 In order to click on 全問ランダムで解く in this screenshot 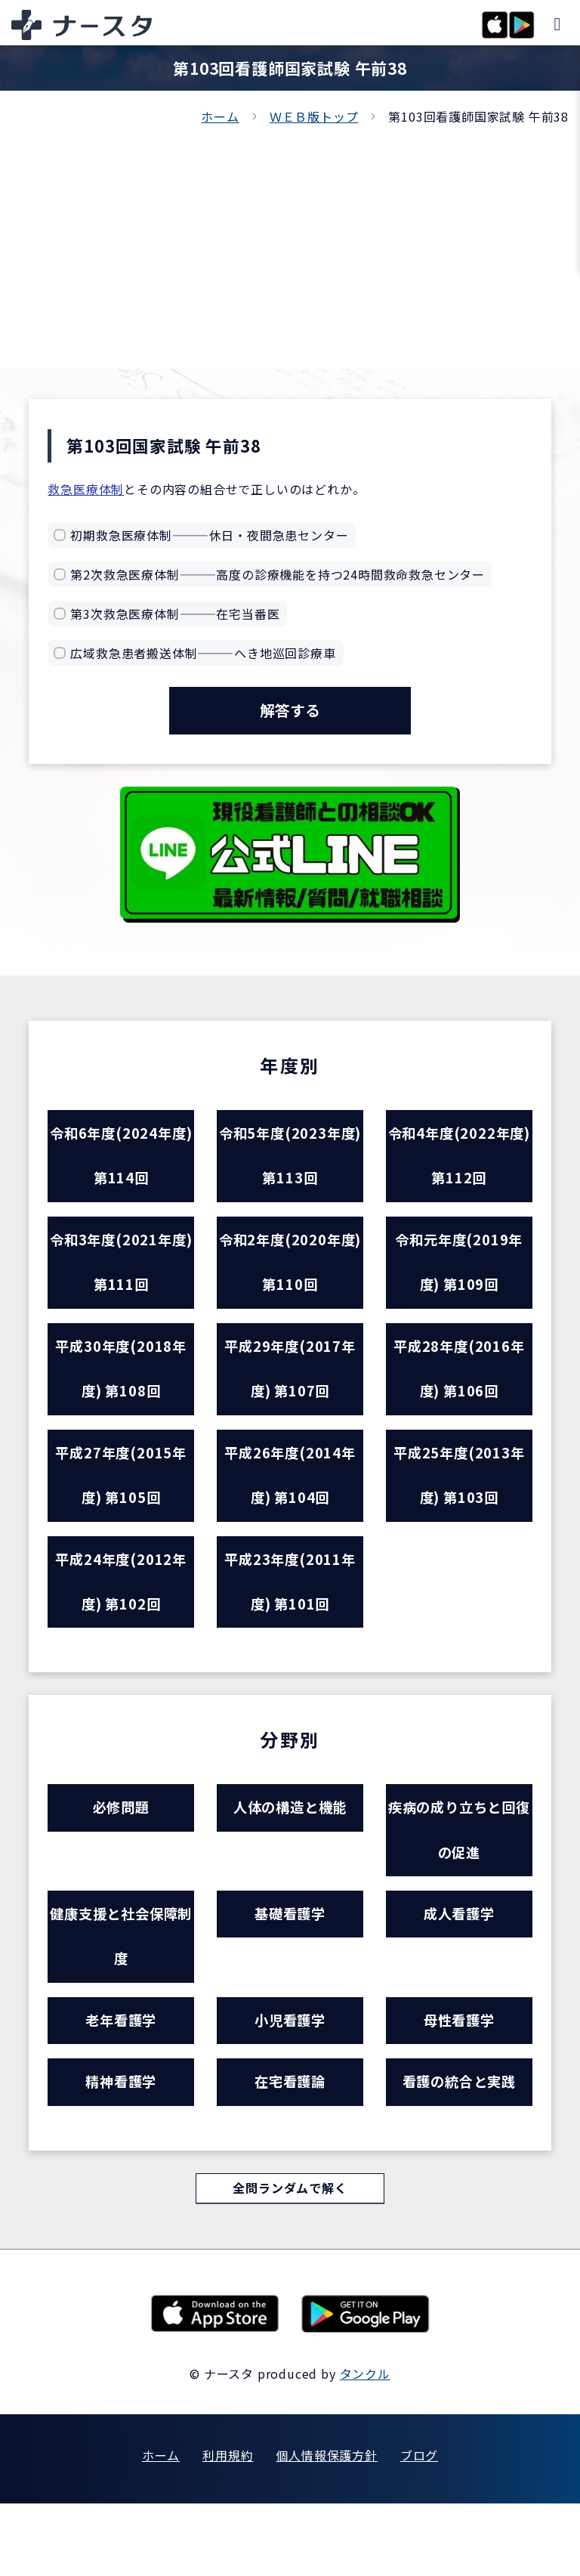, I will do `click(290, 2260)`.